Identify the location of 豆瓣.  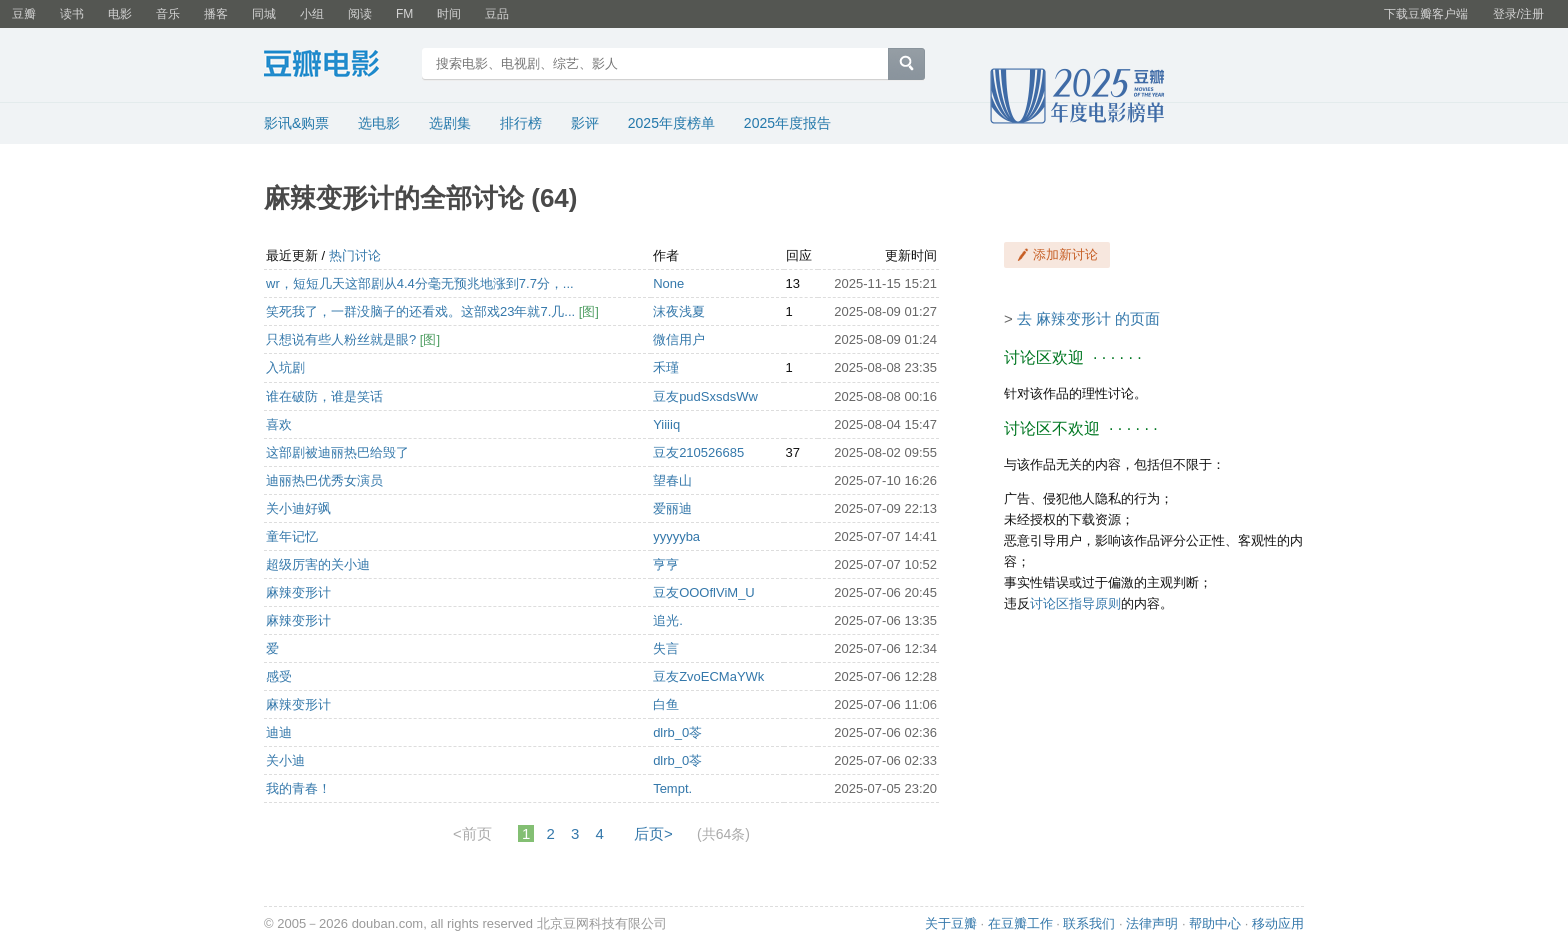
(24, 14).